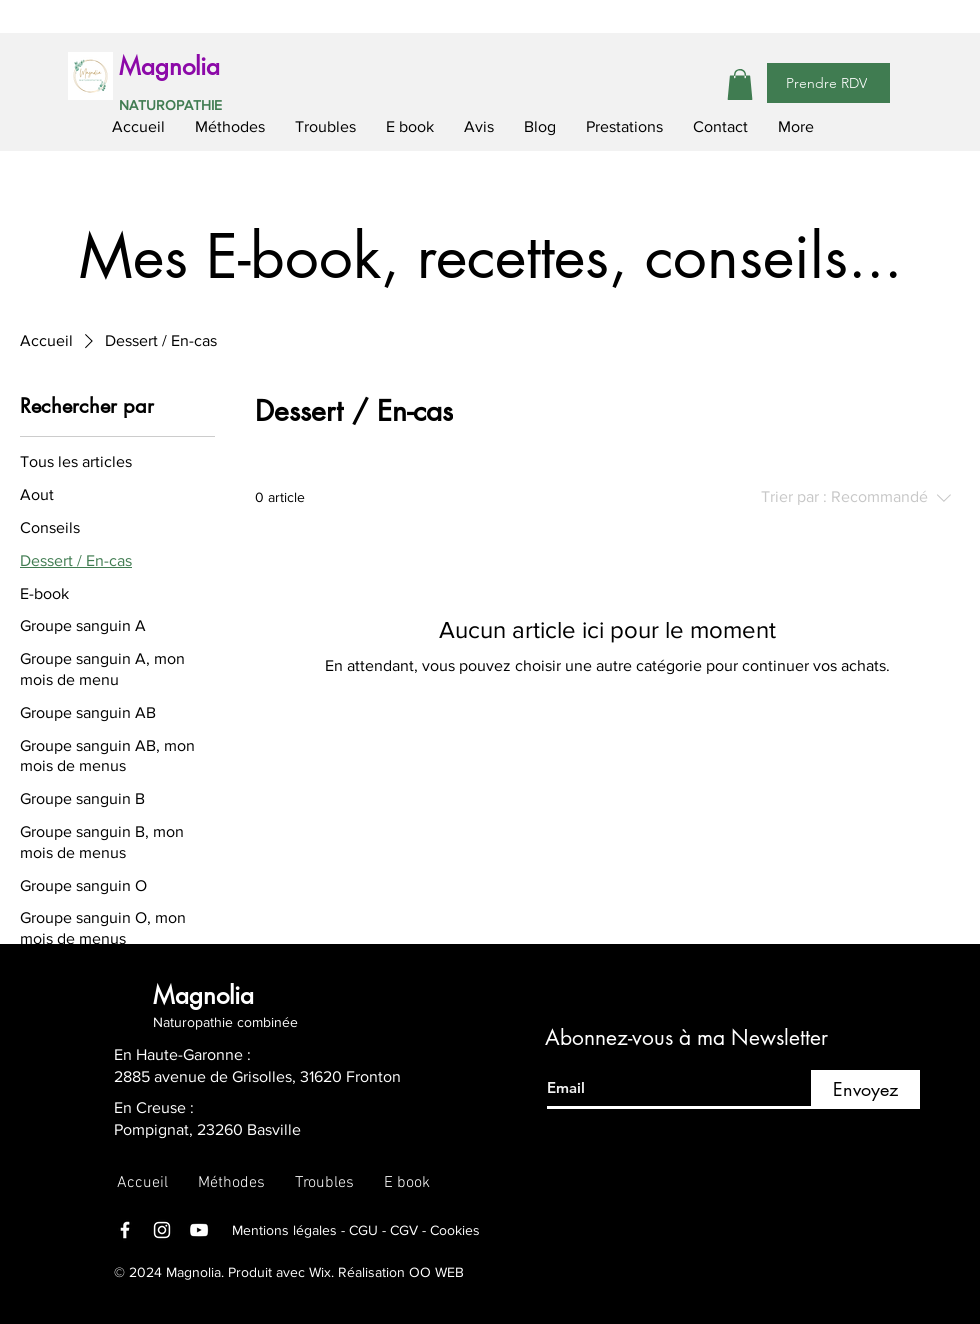 This screenshot has height=1324, width=980. What do you see at coordinates (169, 66) in the screenshot?
I see `Magnolia` at bounding box center [169, 66].